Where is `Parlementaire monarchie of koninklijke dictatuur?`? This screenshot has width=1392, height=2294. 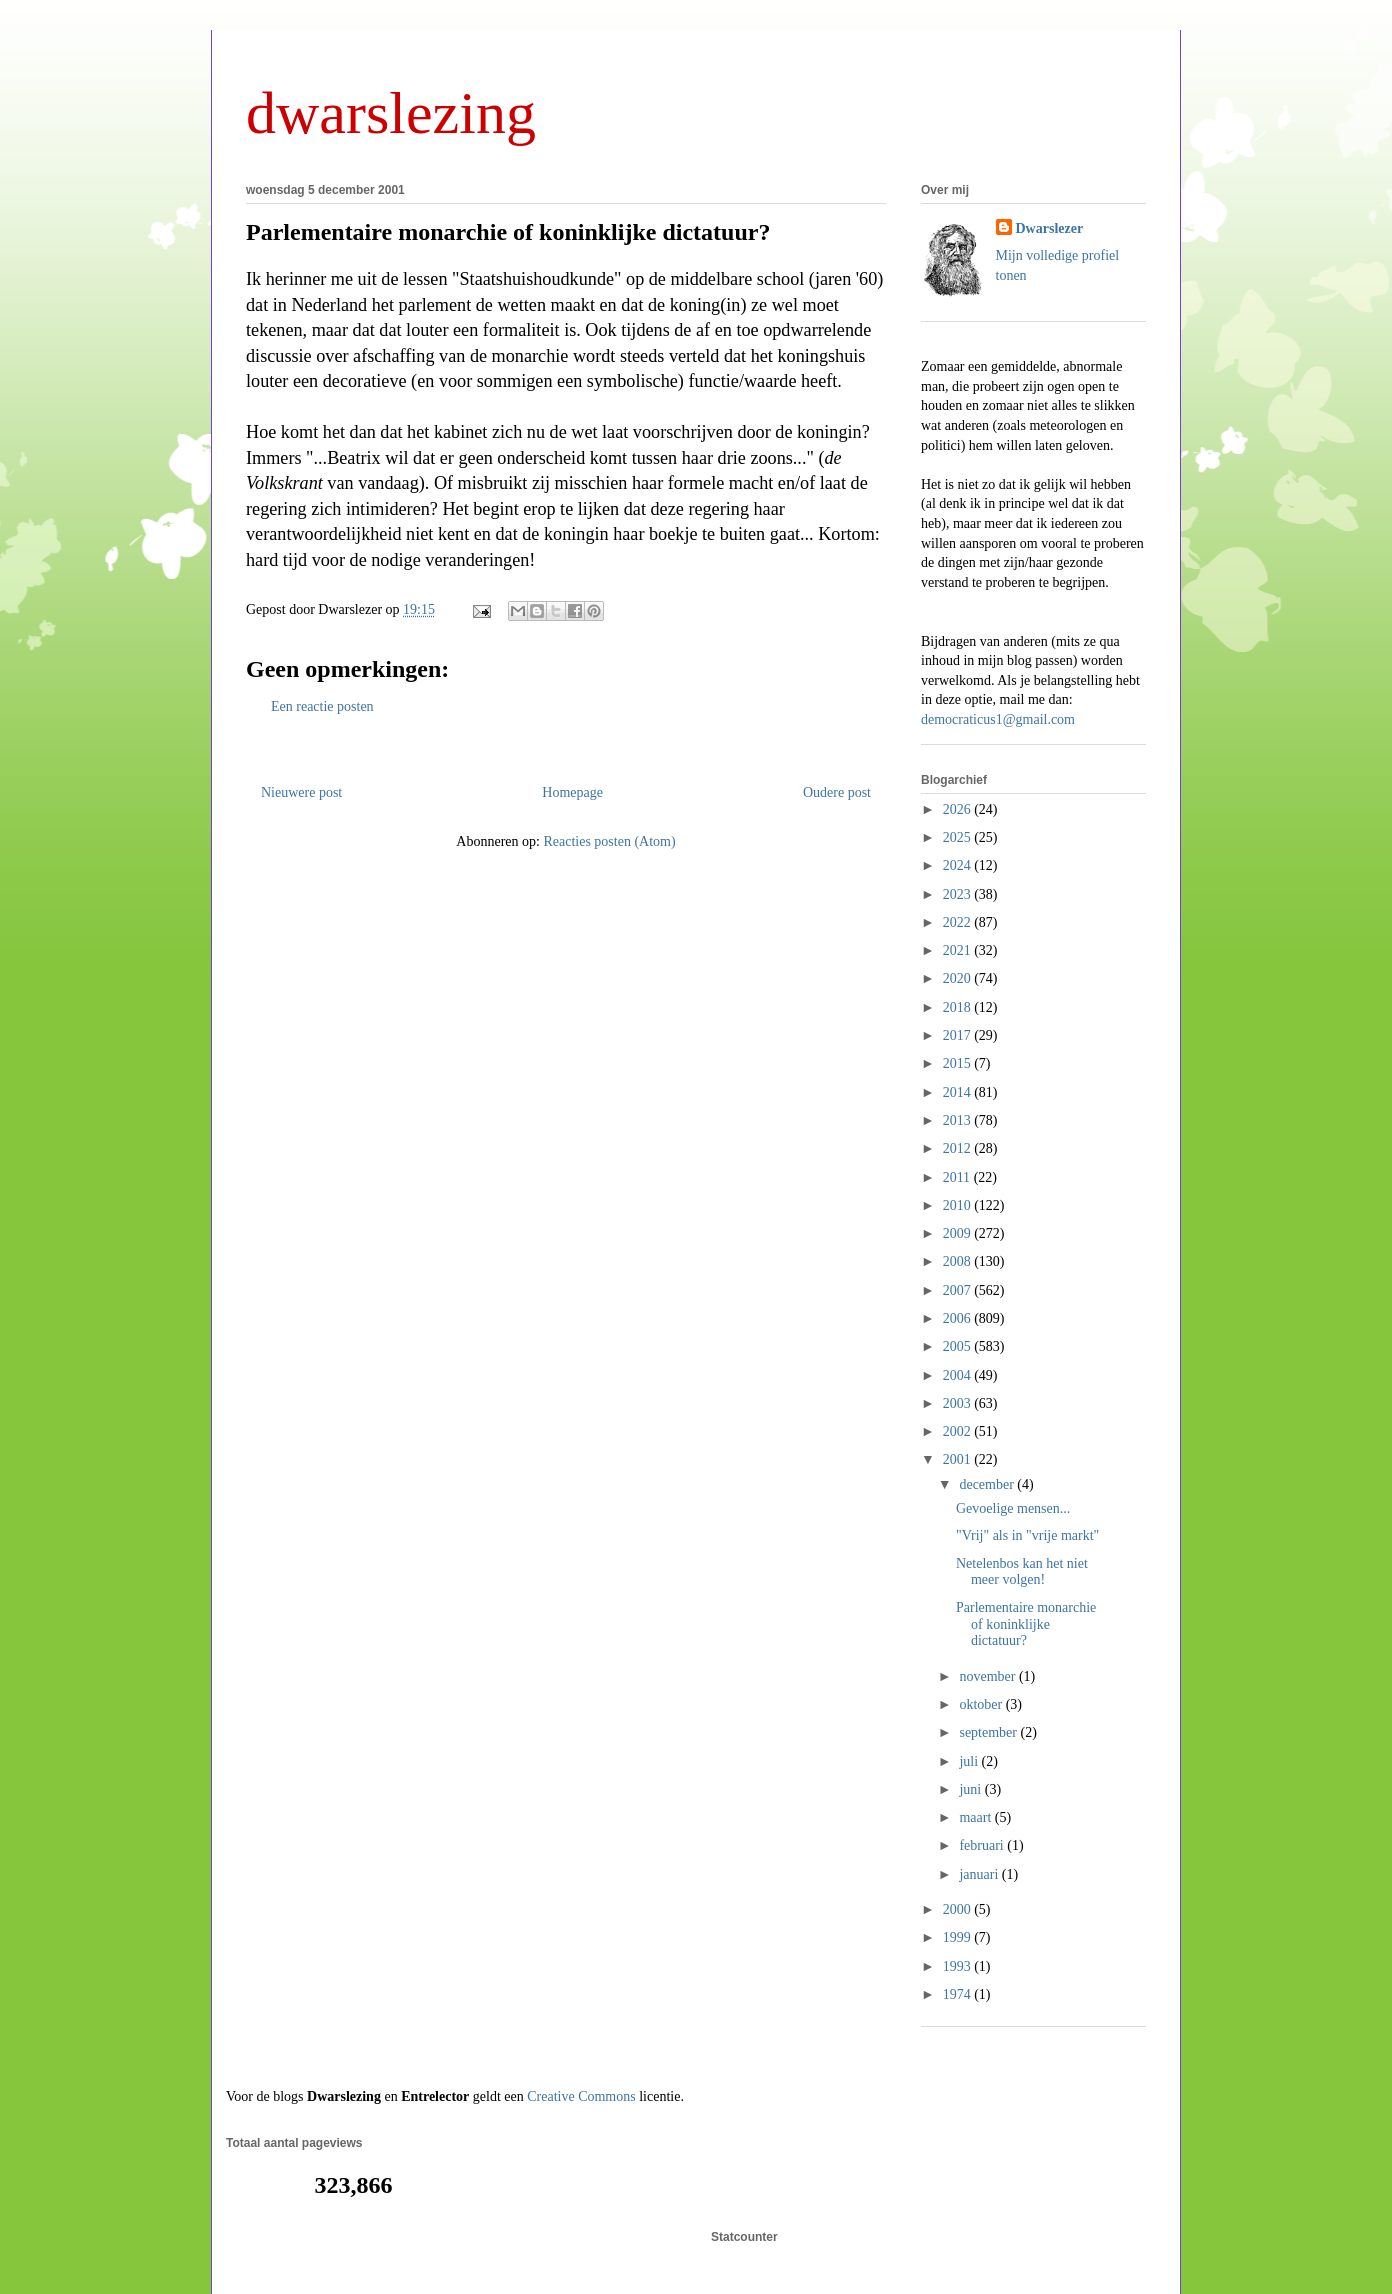
Parlementaire monarchie of koninklijke dictatuur? is located at coordinates (508, 232).